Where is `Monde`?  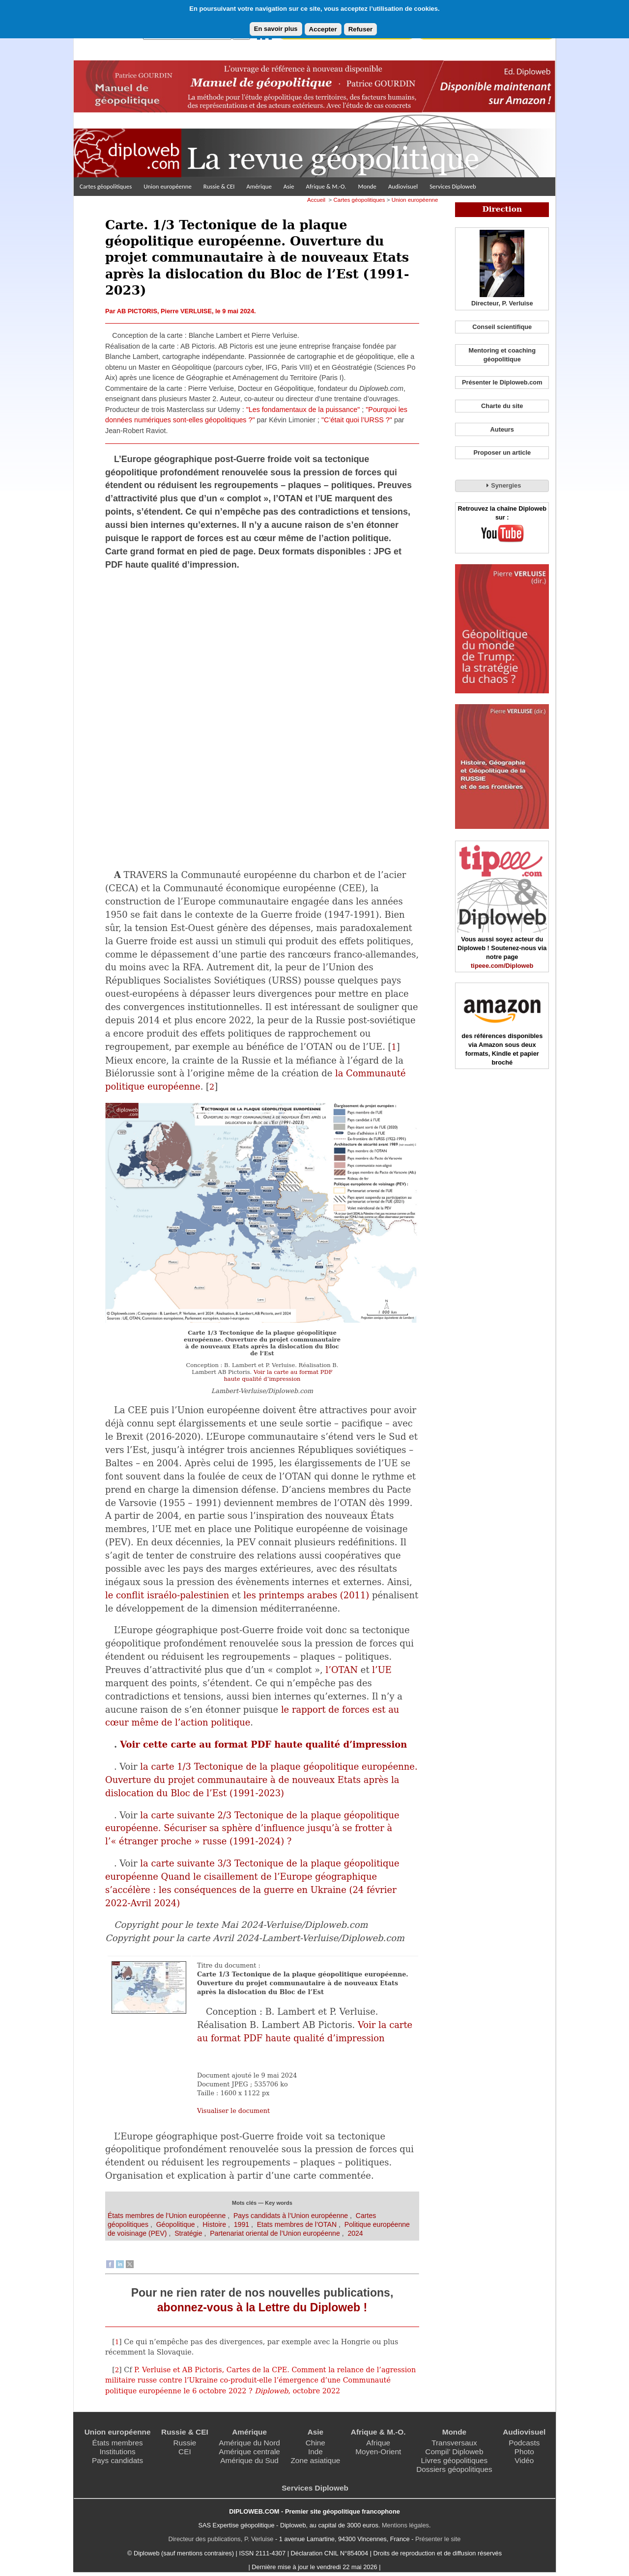
Monde is located at coordinates (367, 186).